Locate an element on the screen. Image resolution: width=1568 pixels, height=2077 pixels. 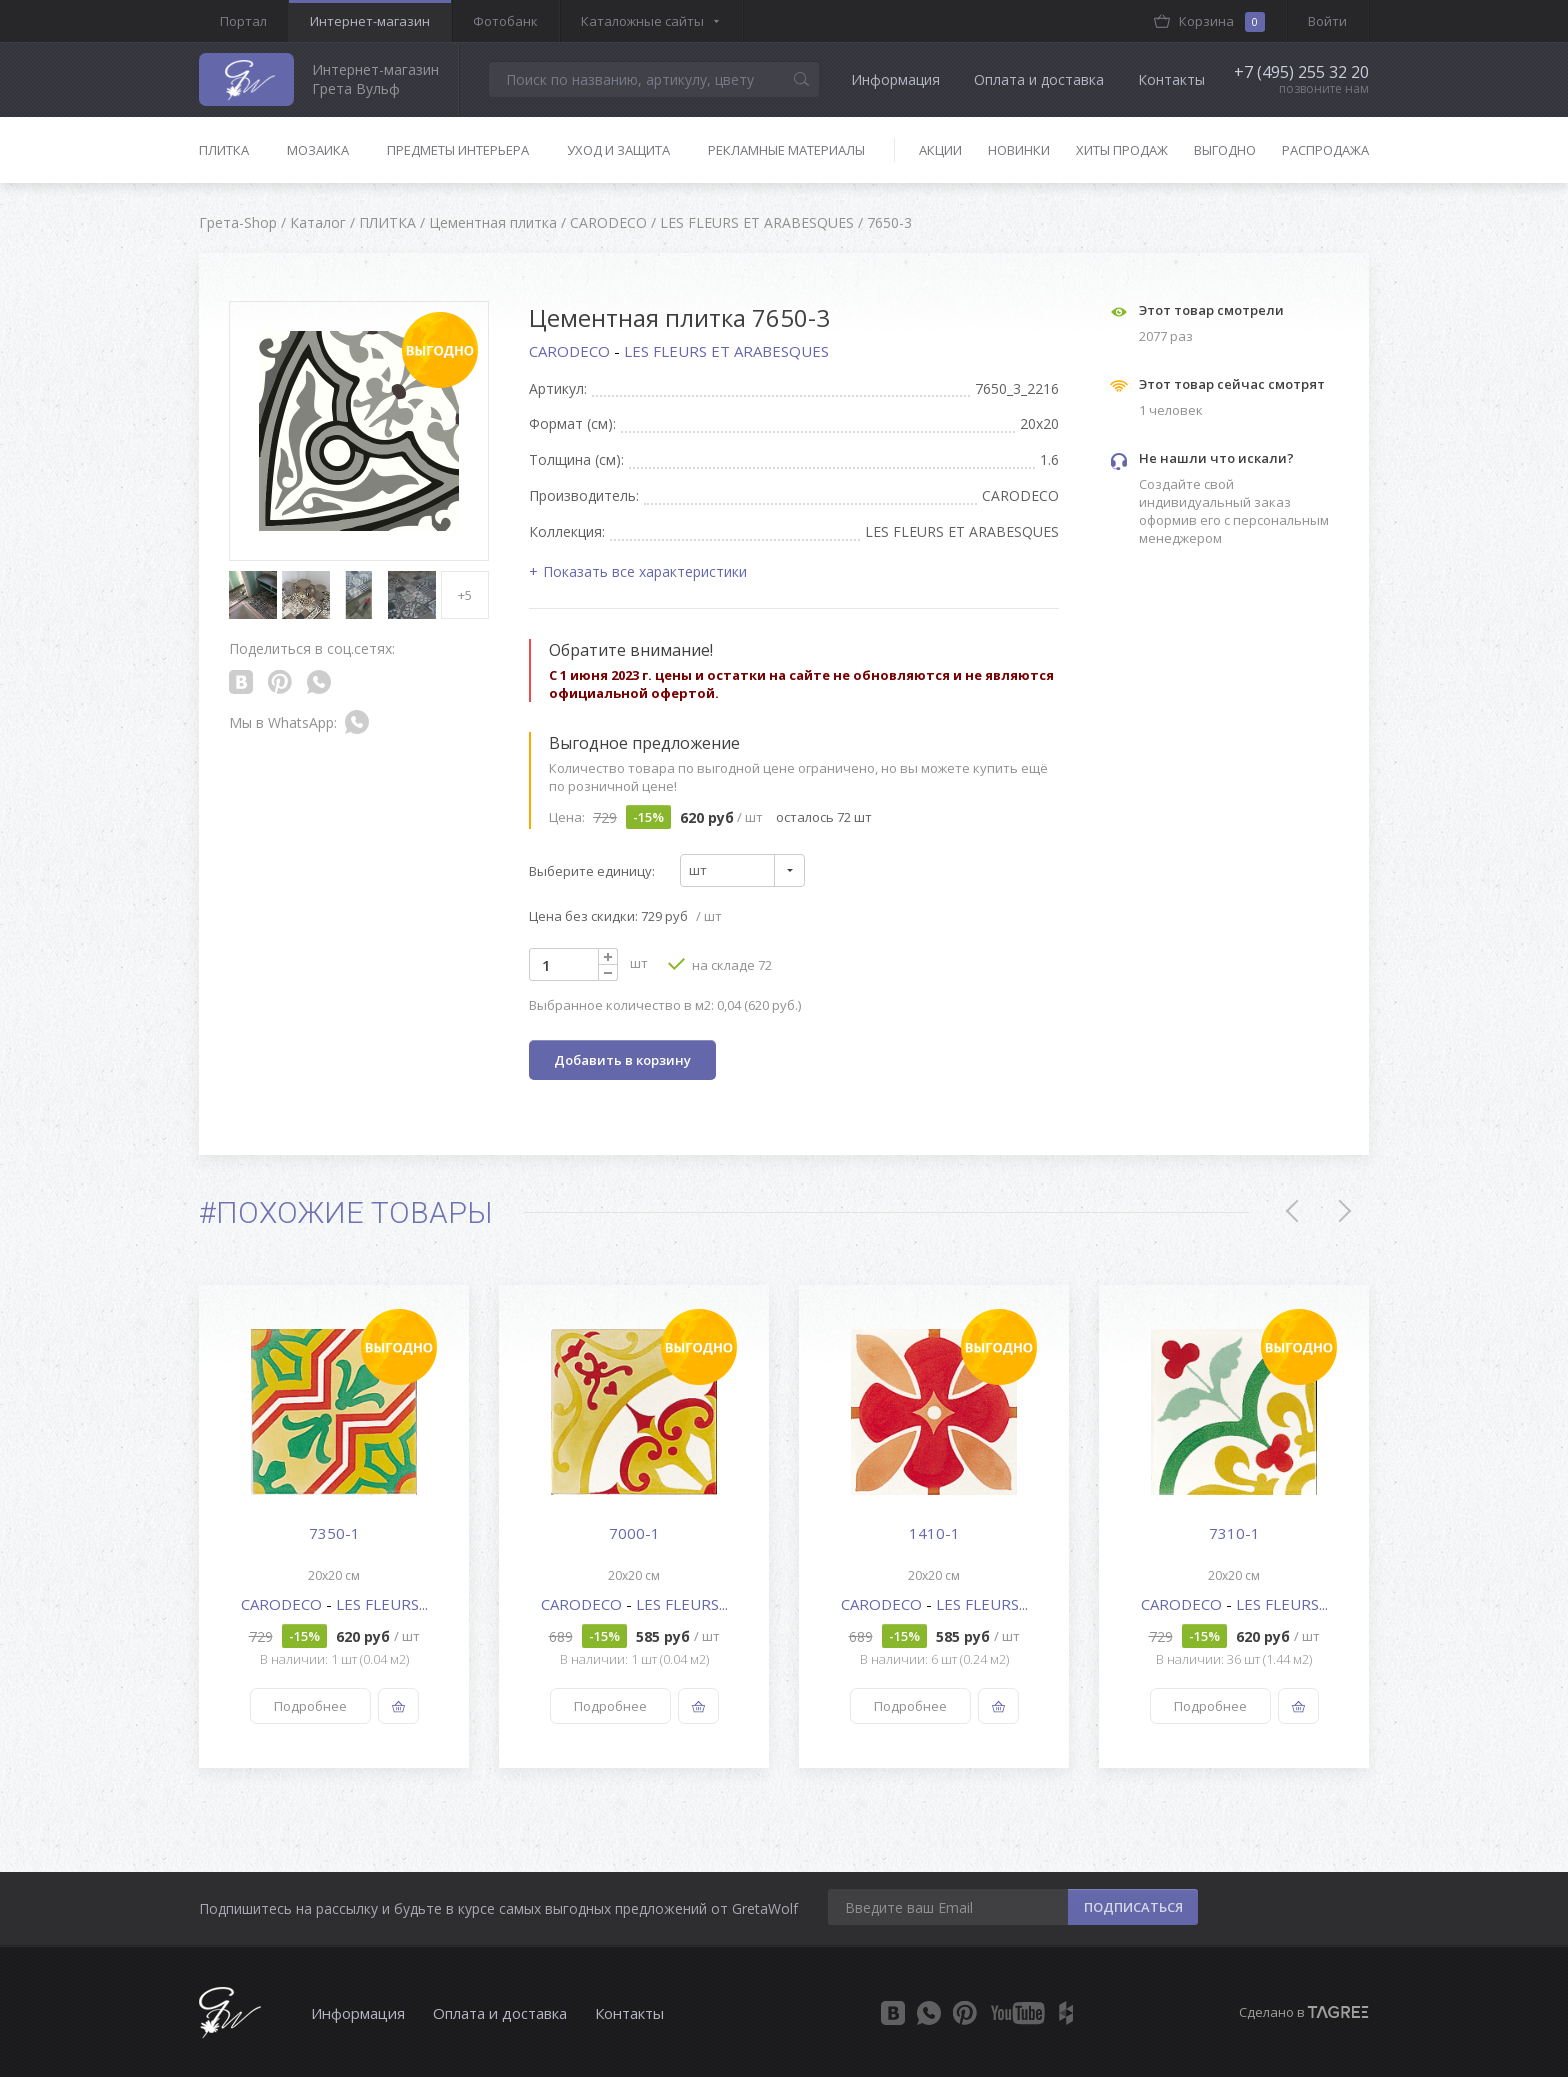
Уход и защита is located at coordinates (618, 150).